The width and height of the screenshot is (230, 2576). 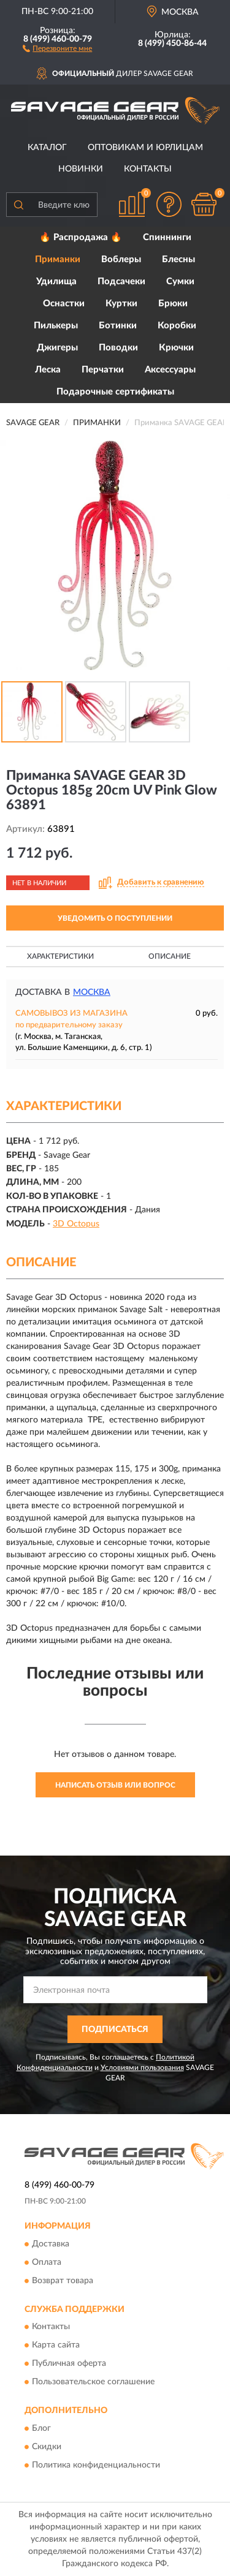 What do you see at coordinates (167, 237) in the screenshot?
I see `Спиннинги` at bounding box center [167, 237].